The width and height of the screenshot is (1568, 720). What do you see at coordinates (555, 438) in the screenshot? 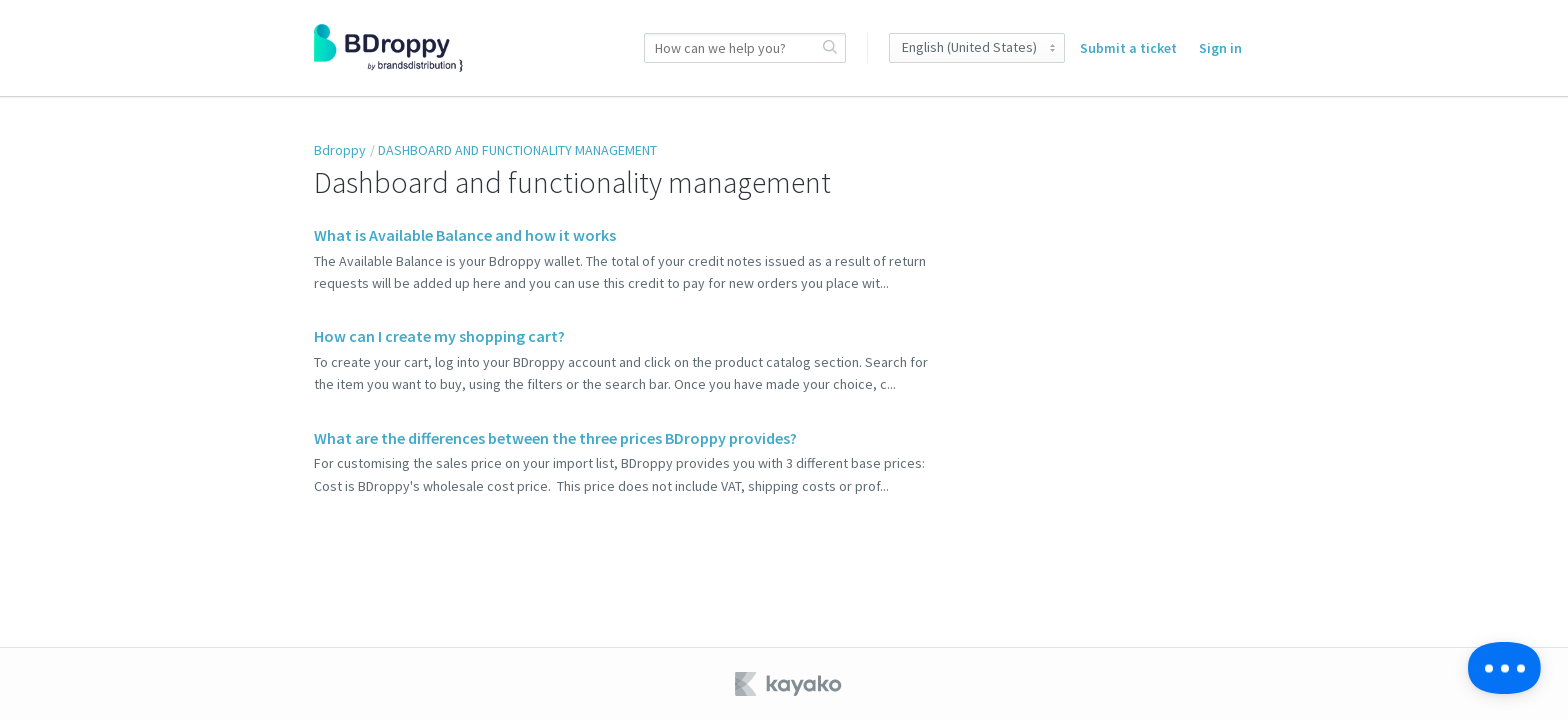
I see `What are the differences between the three prices BDroppy provides?` at bounding box center [555, 438].